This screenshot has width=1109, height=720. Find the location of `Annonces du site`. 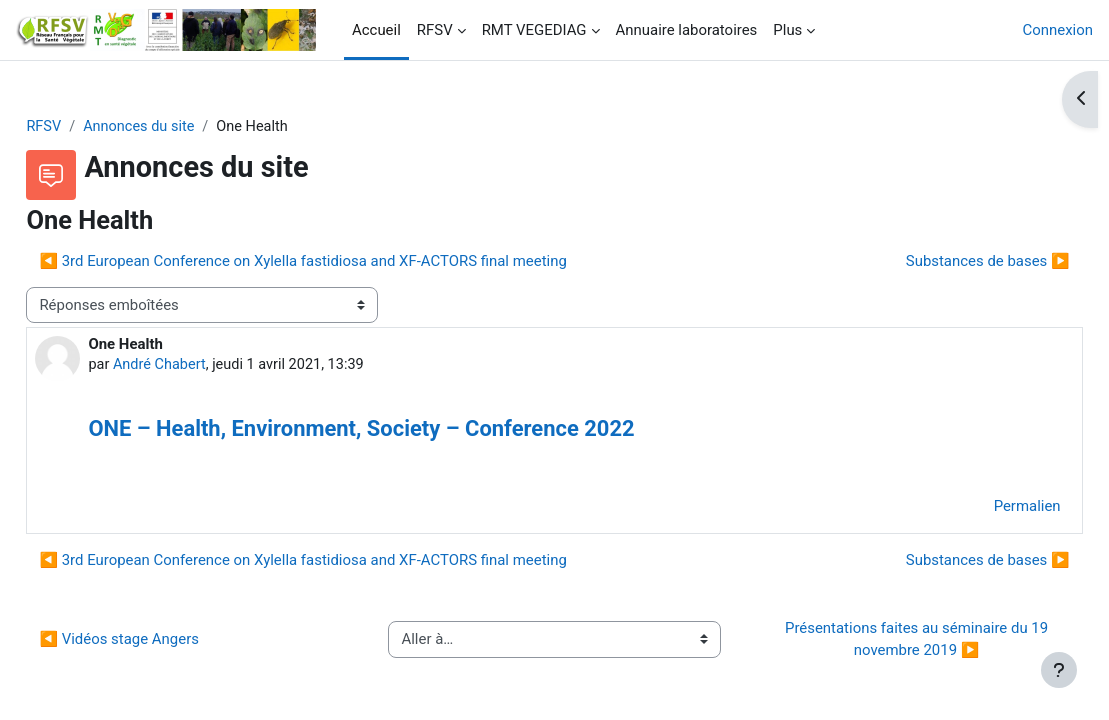

Annonces du site is located at coordinates (186, 127).